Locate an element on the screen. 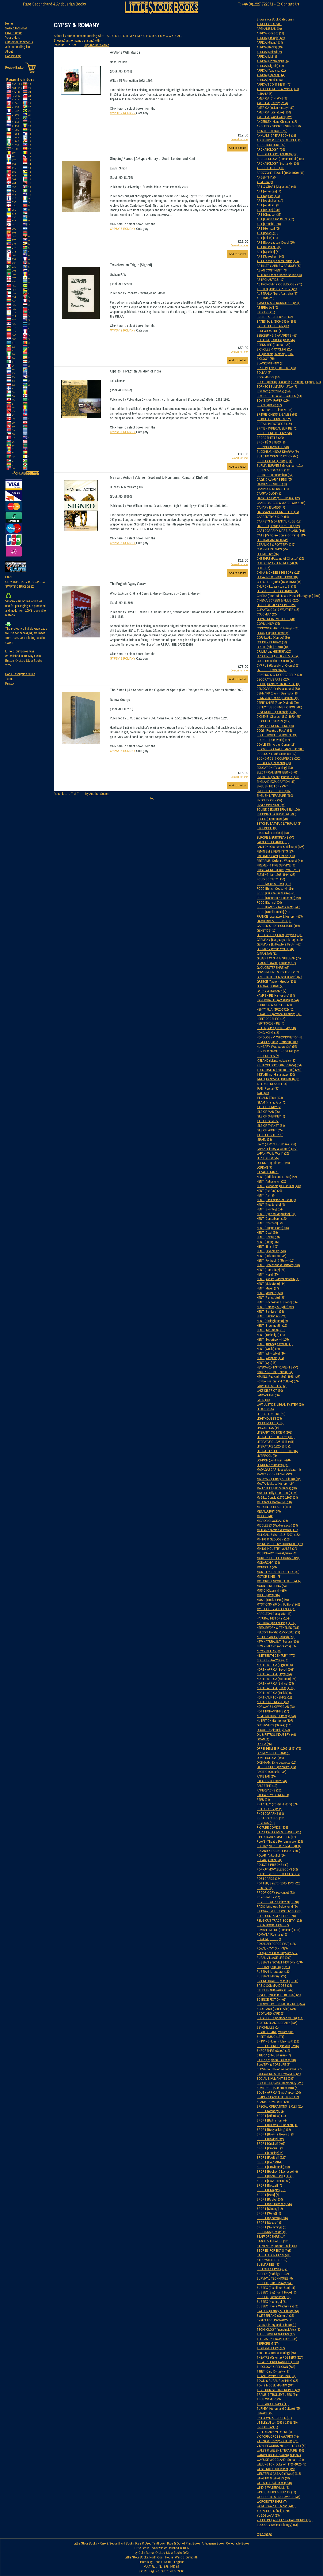  LONDON (Postcards) (56) is located at coordinates (273, 1465).